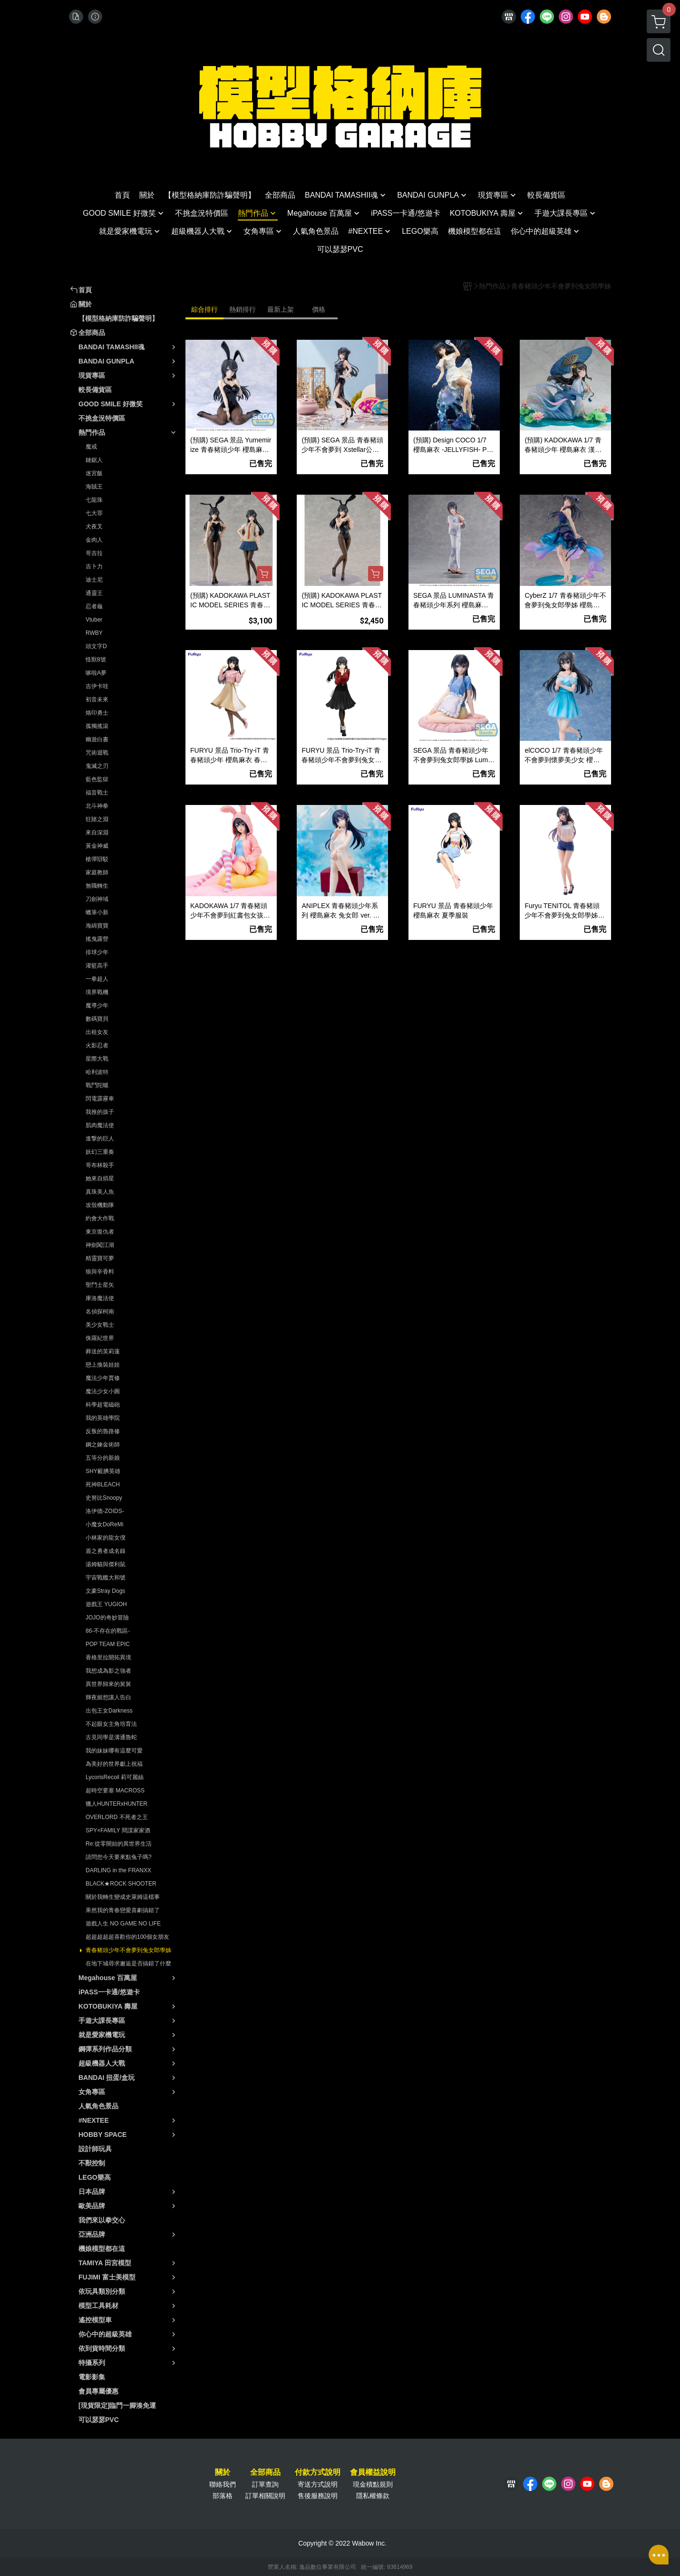 The height and width of the screenshot is (2576, 680). I want to click on OVERLORD 不死者之王, so click(117, 1817).